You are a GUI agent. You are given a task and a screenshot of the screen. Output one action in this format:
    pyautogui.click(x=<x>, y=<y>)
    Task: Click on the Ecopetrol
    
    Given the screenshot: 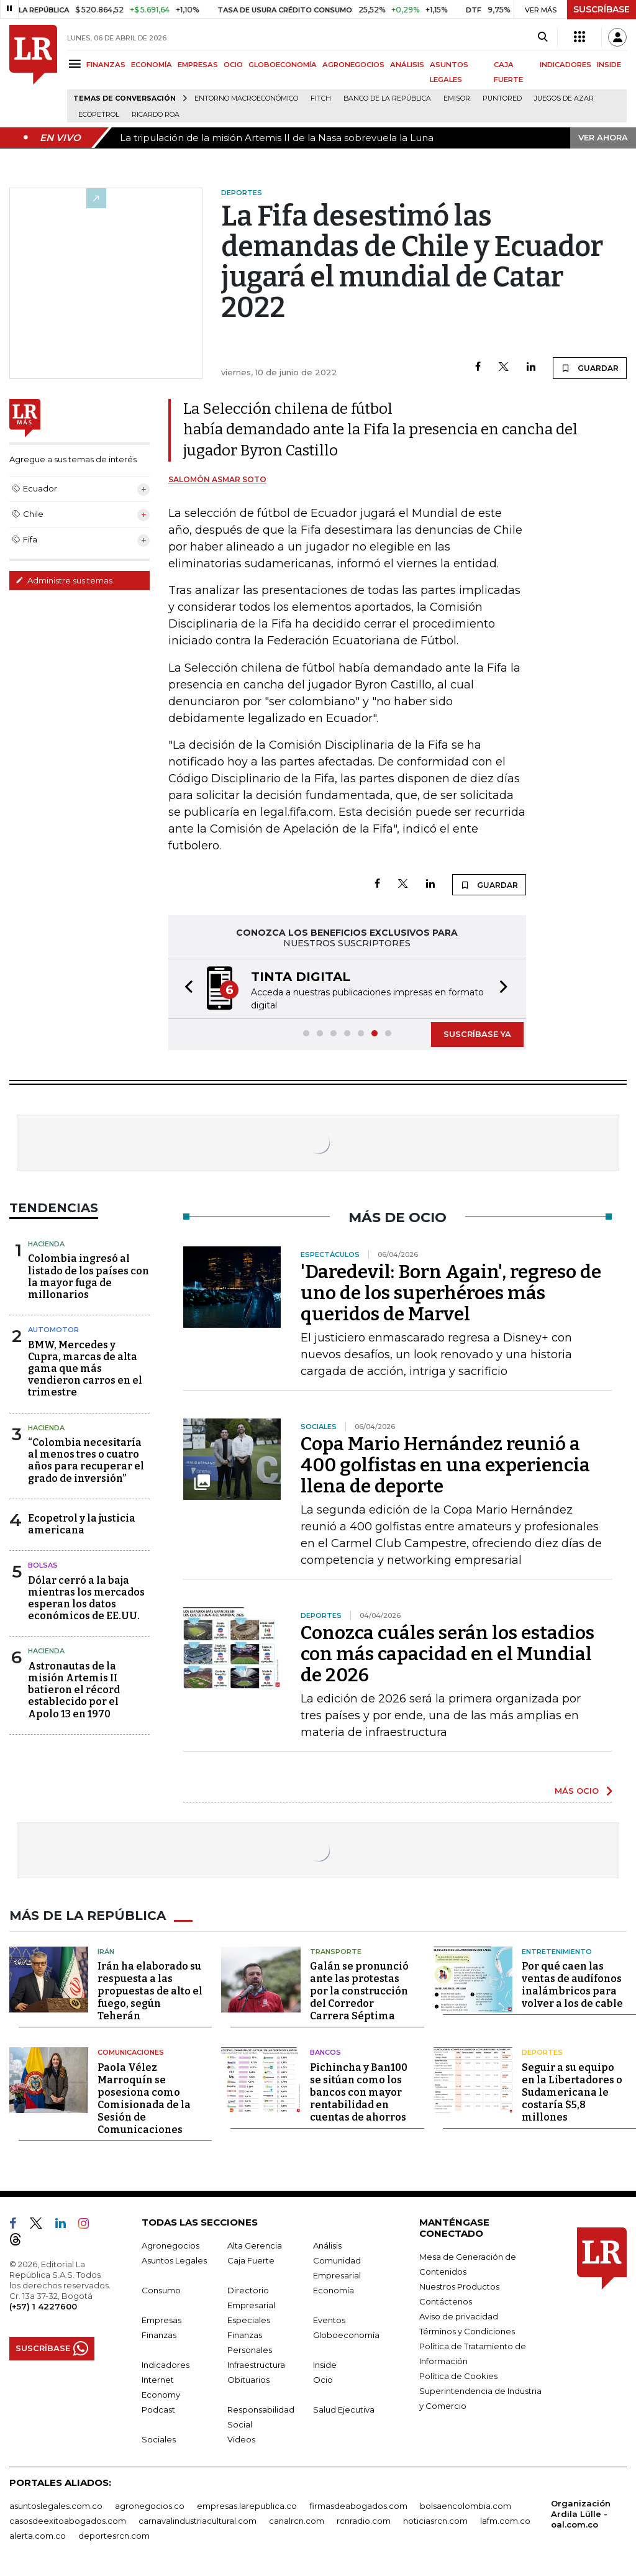 What is the action you would take?
    pyautogui.click(x=98, y=115)
    